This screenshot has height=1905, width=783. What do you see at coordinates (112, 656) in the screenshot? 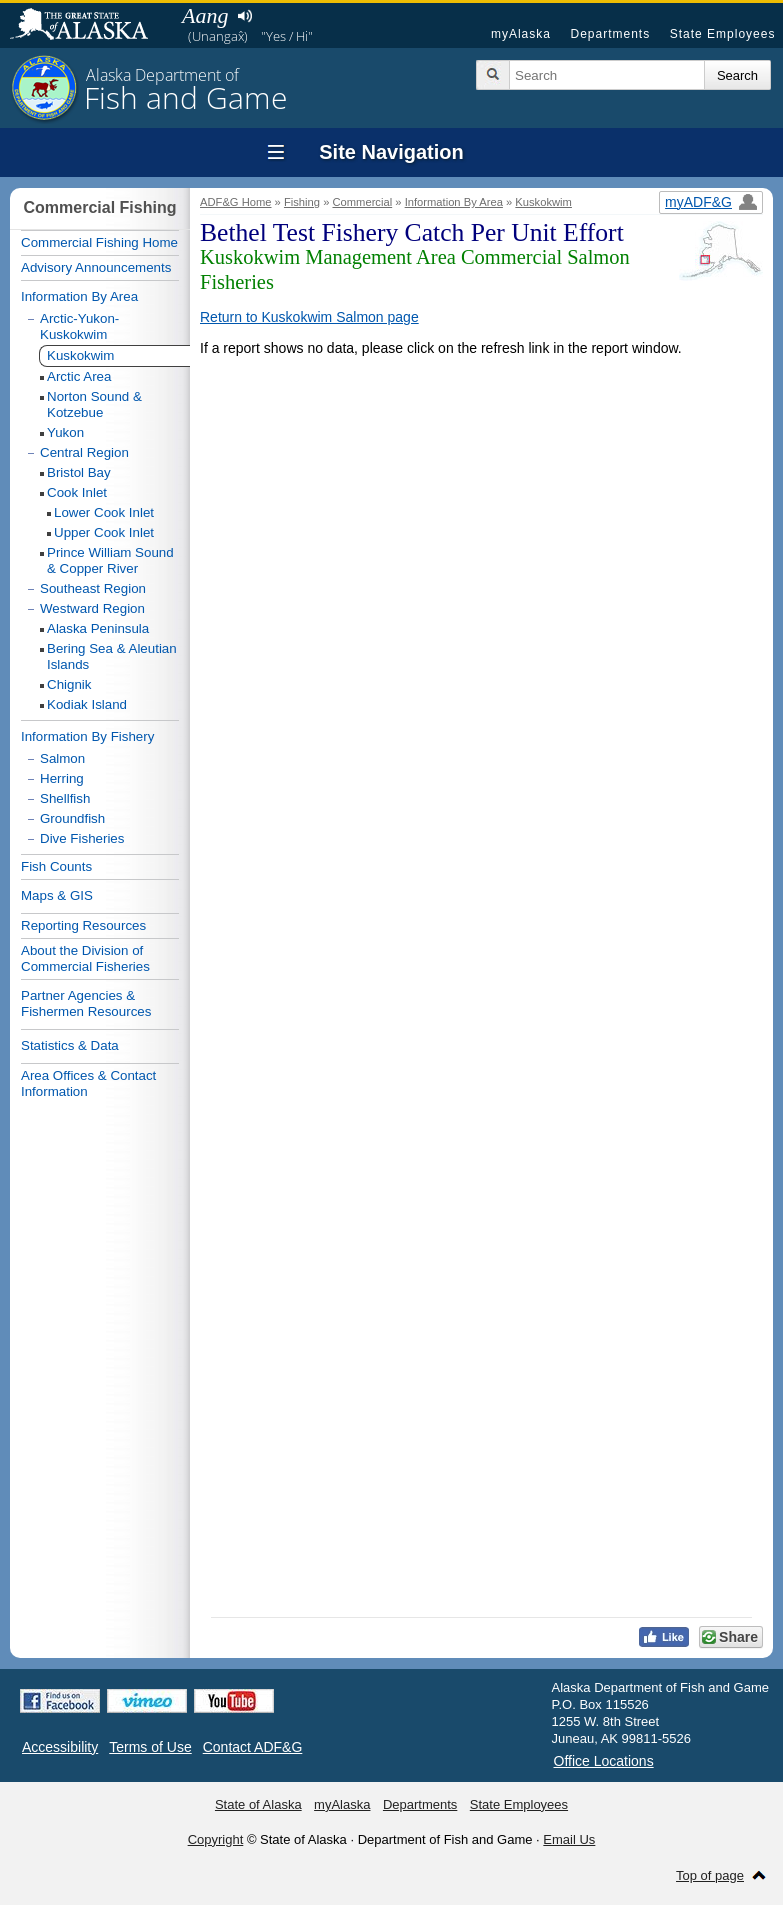
I see `Bering Sea & Aleutian Islands` at bounding box center [112, 656].